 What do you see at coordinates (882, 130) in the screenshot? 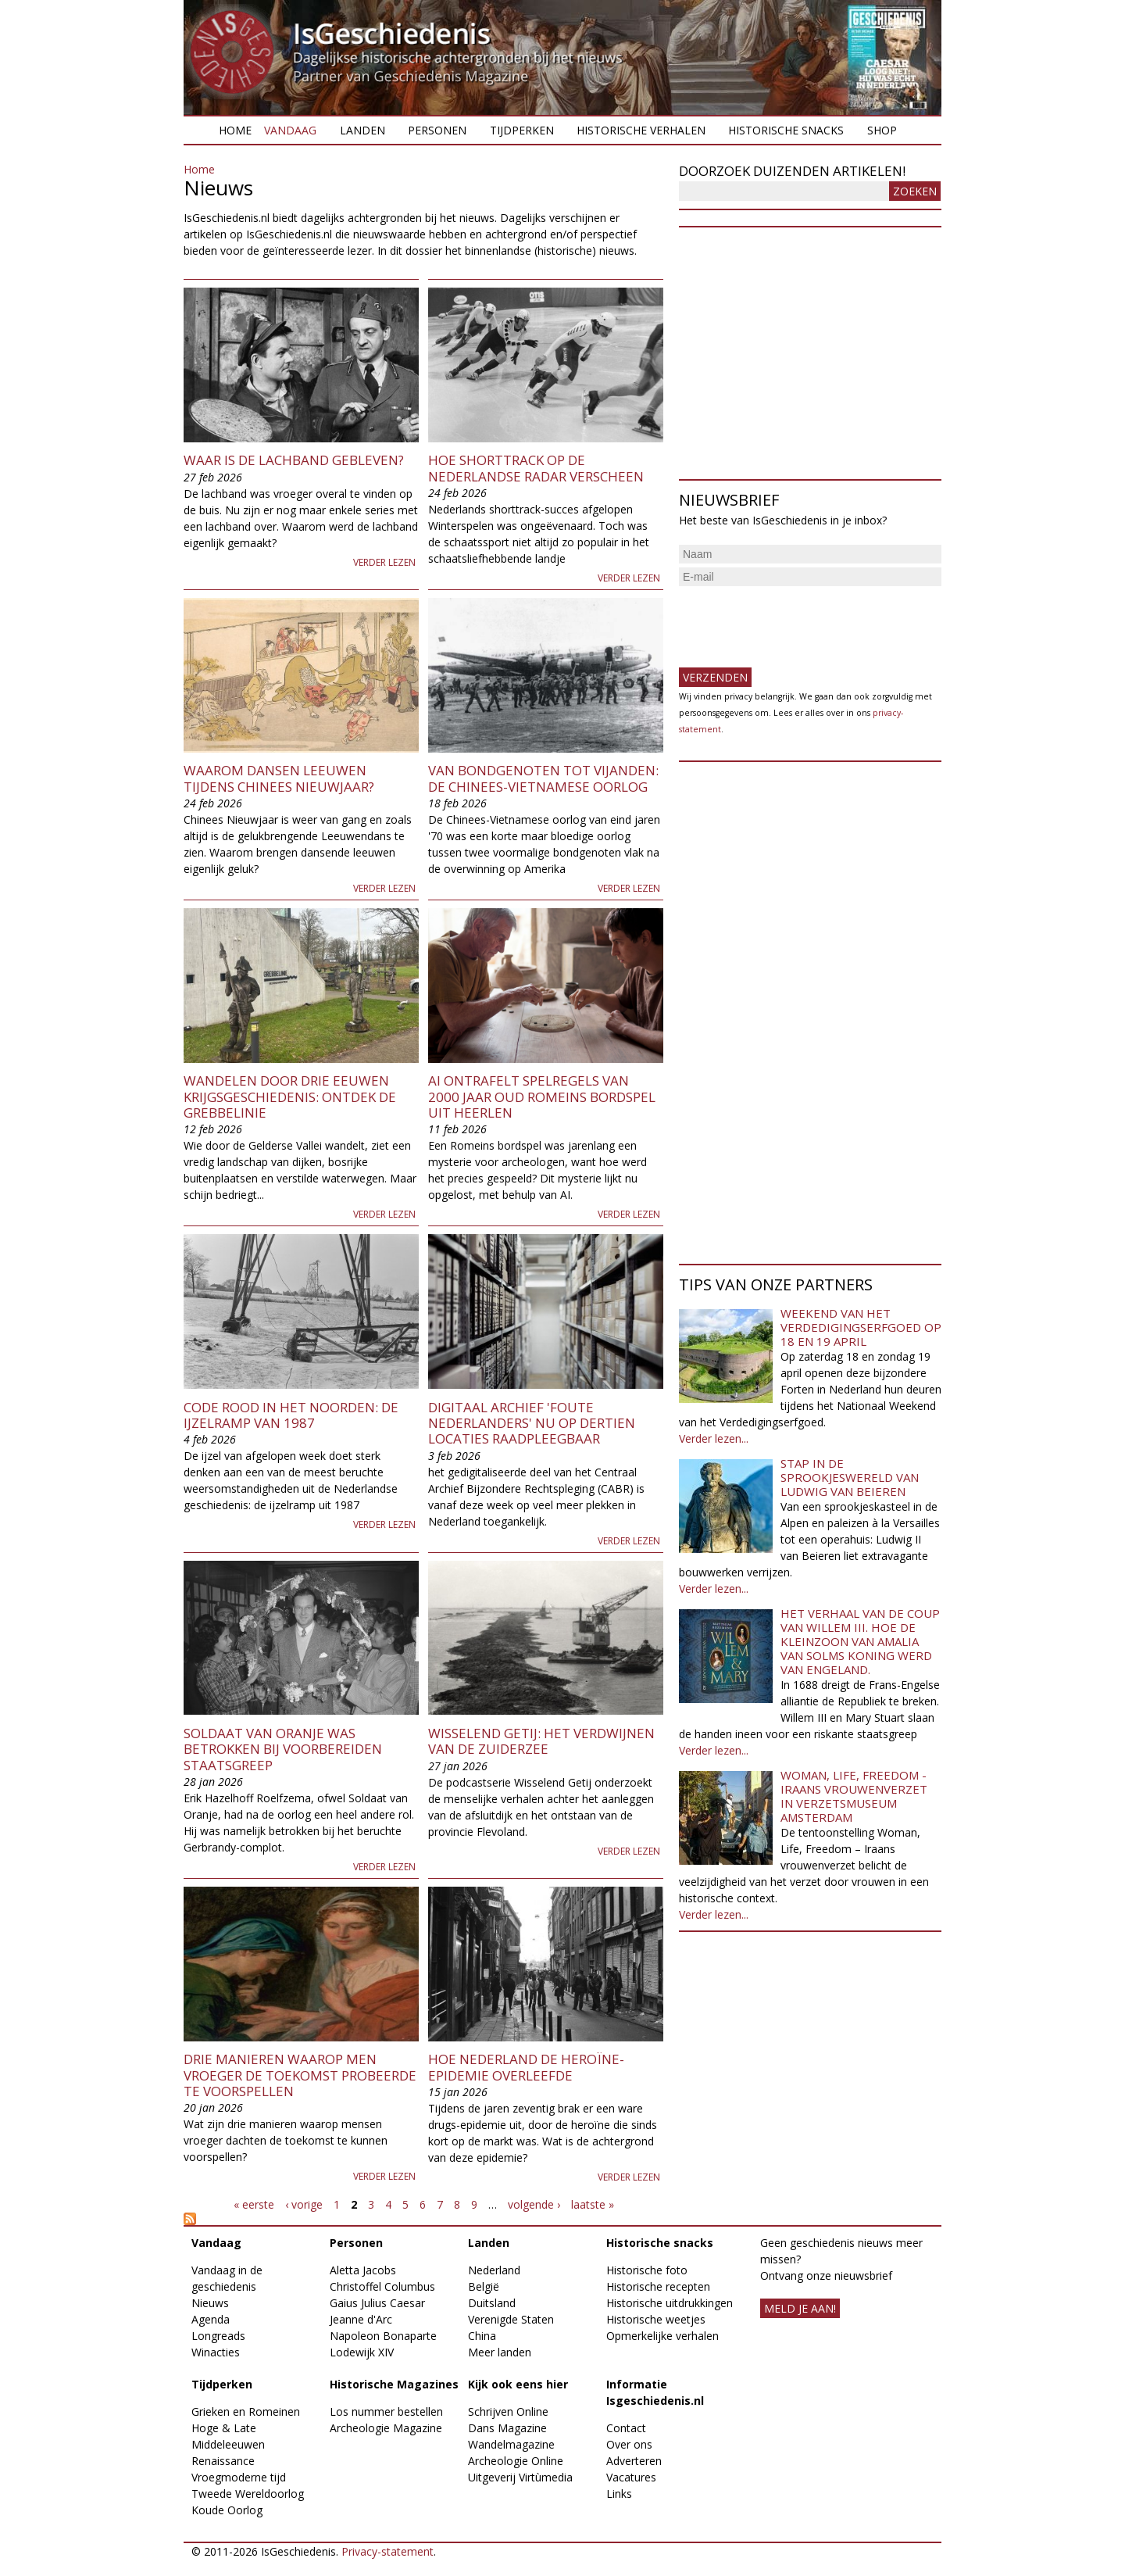
I see `Shop` at bounding box center [882, 130].